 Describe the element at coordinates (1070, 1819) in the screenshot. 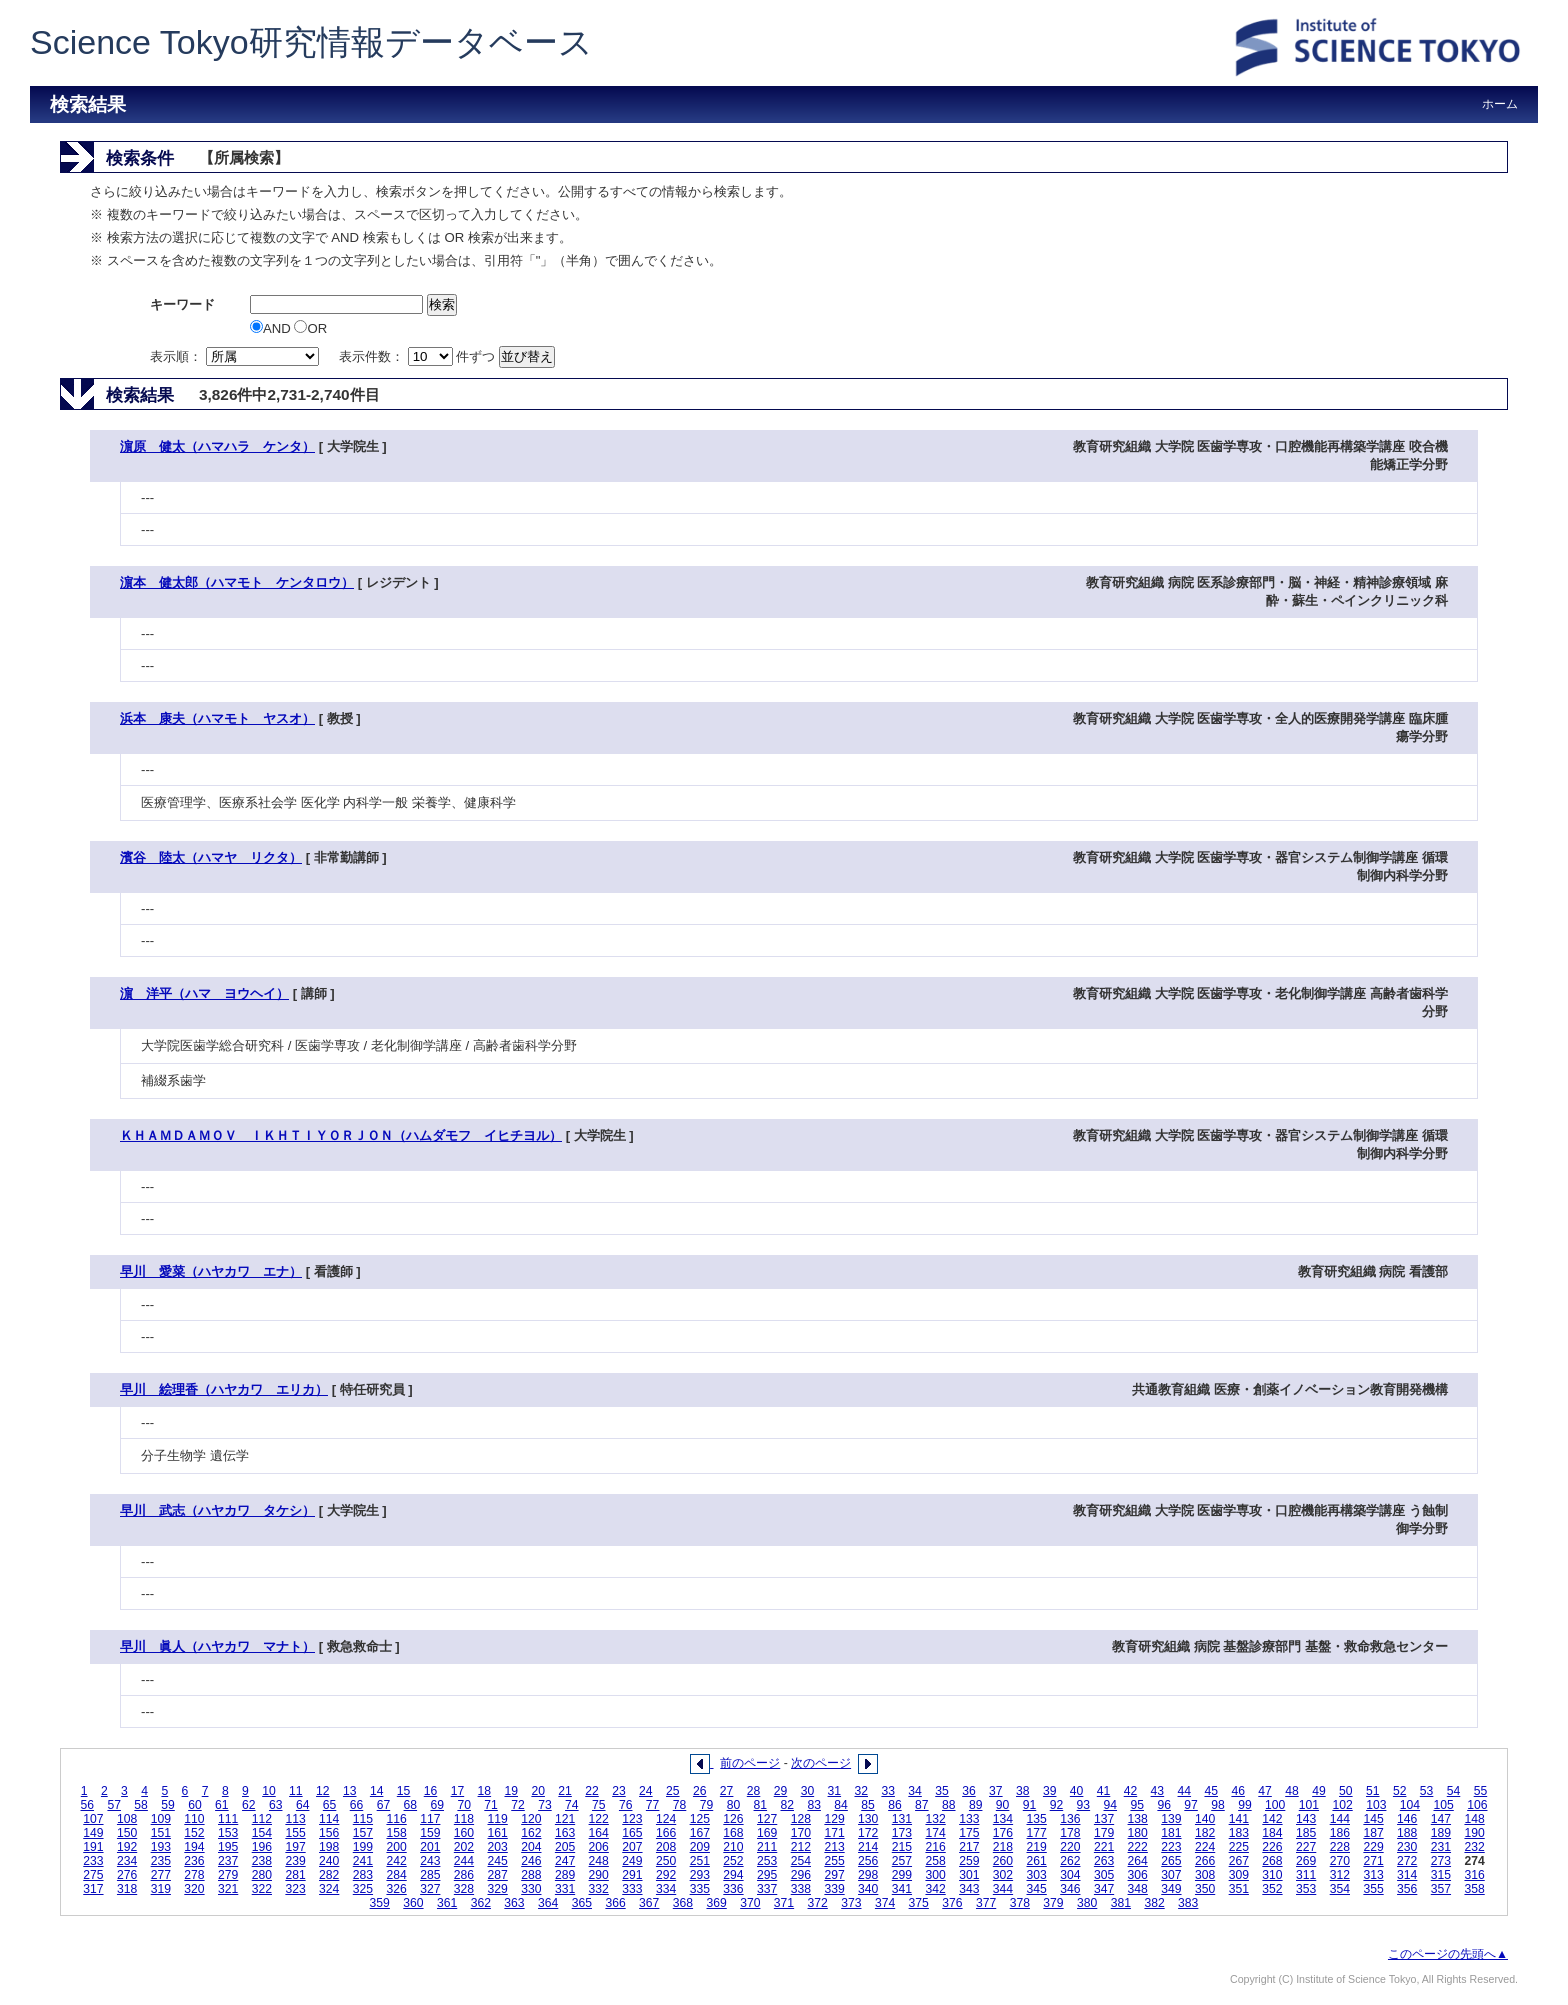

I see `136` at that location.